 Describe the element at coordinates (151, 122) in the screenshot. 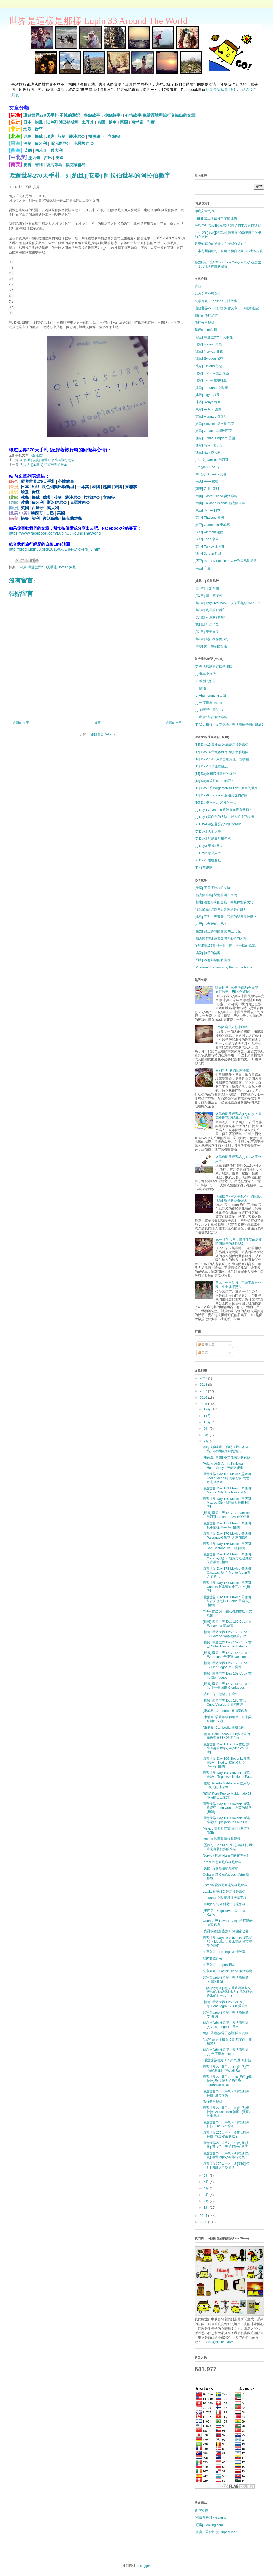

I see `印度` at that location.